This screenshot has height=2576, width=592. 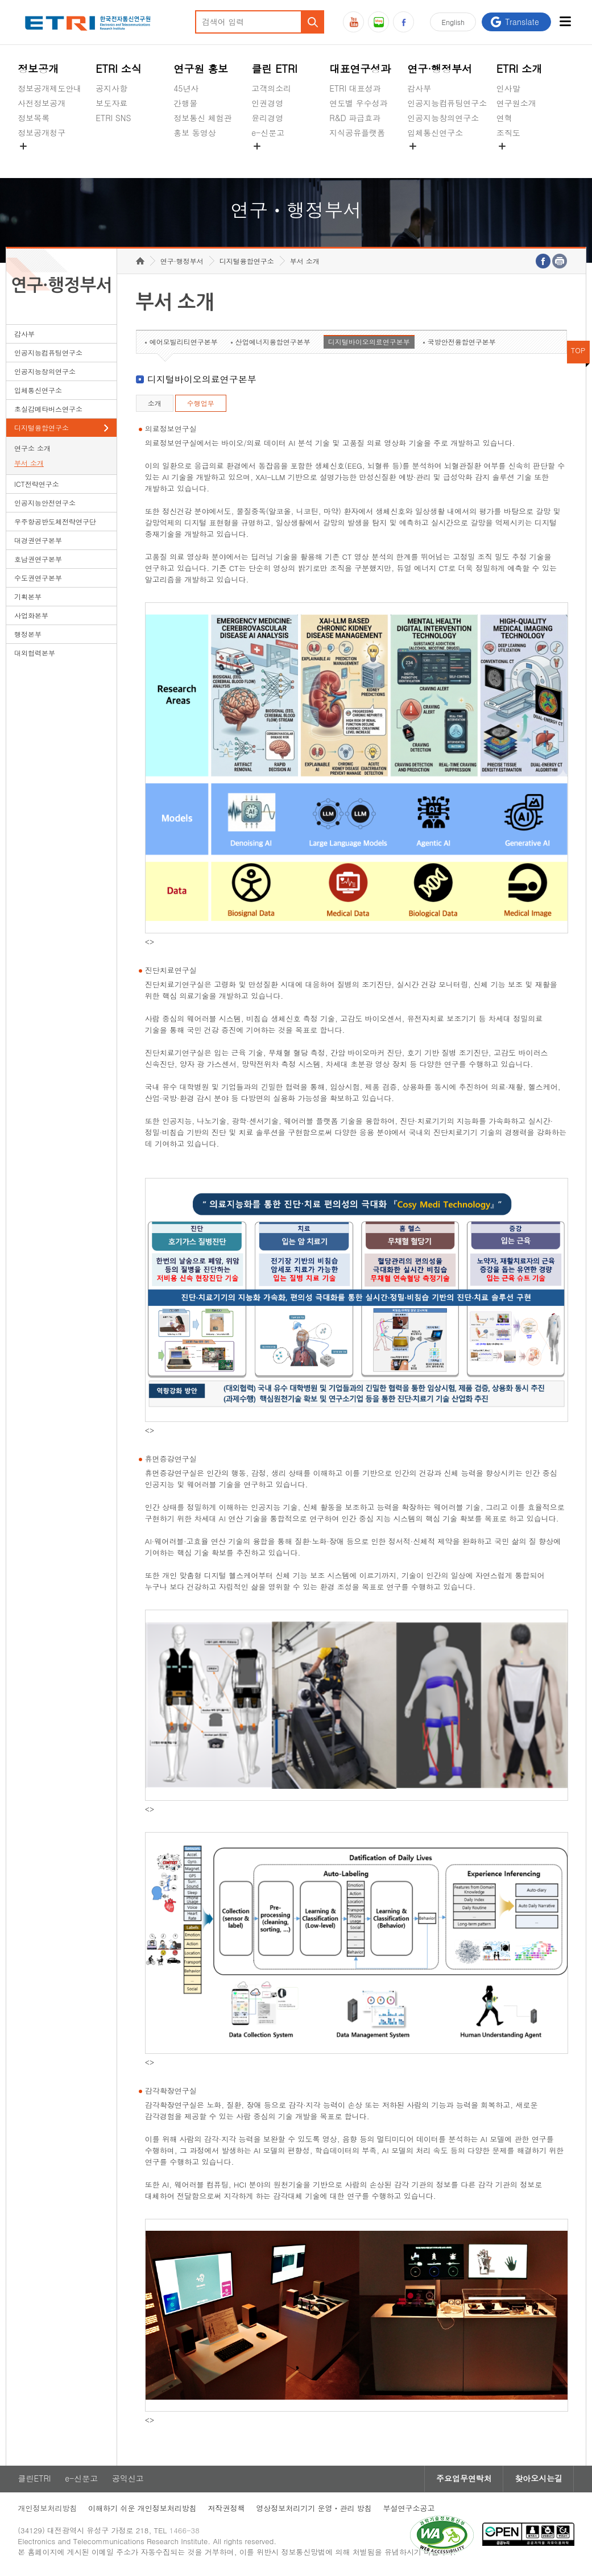 I want to click on 45년사, so click(x=185, y=88).